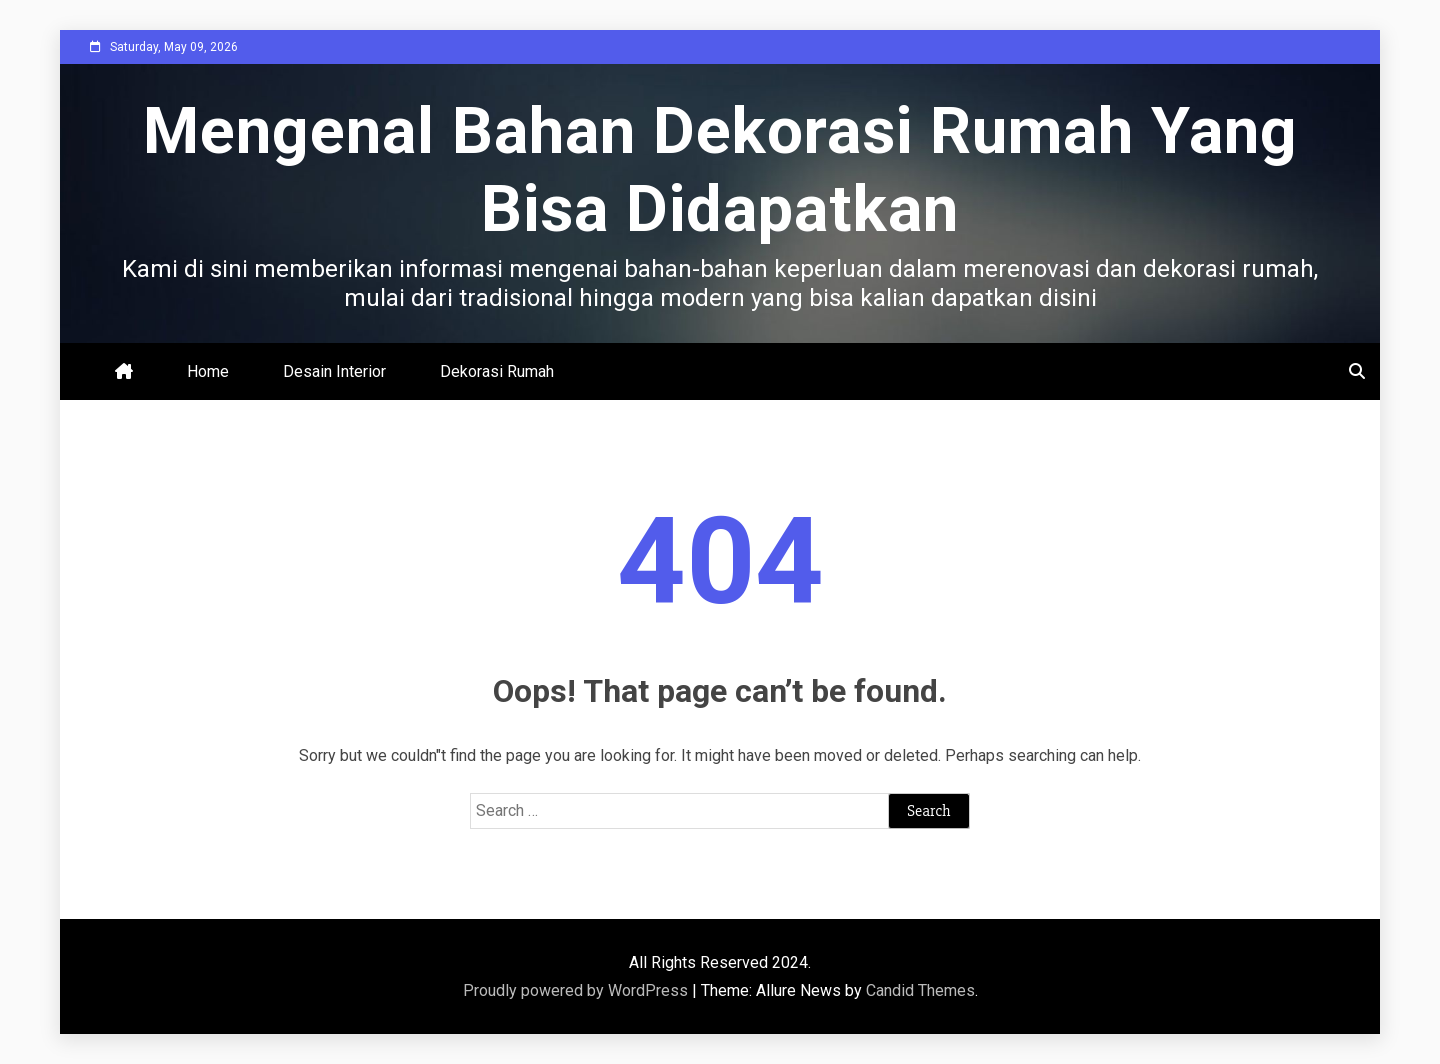 This screenshot has width=1440, height=1064. I want to click on Desain Interior, so click(334, 371).